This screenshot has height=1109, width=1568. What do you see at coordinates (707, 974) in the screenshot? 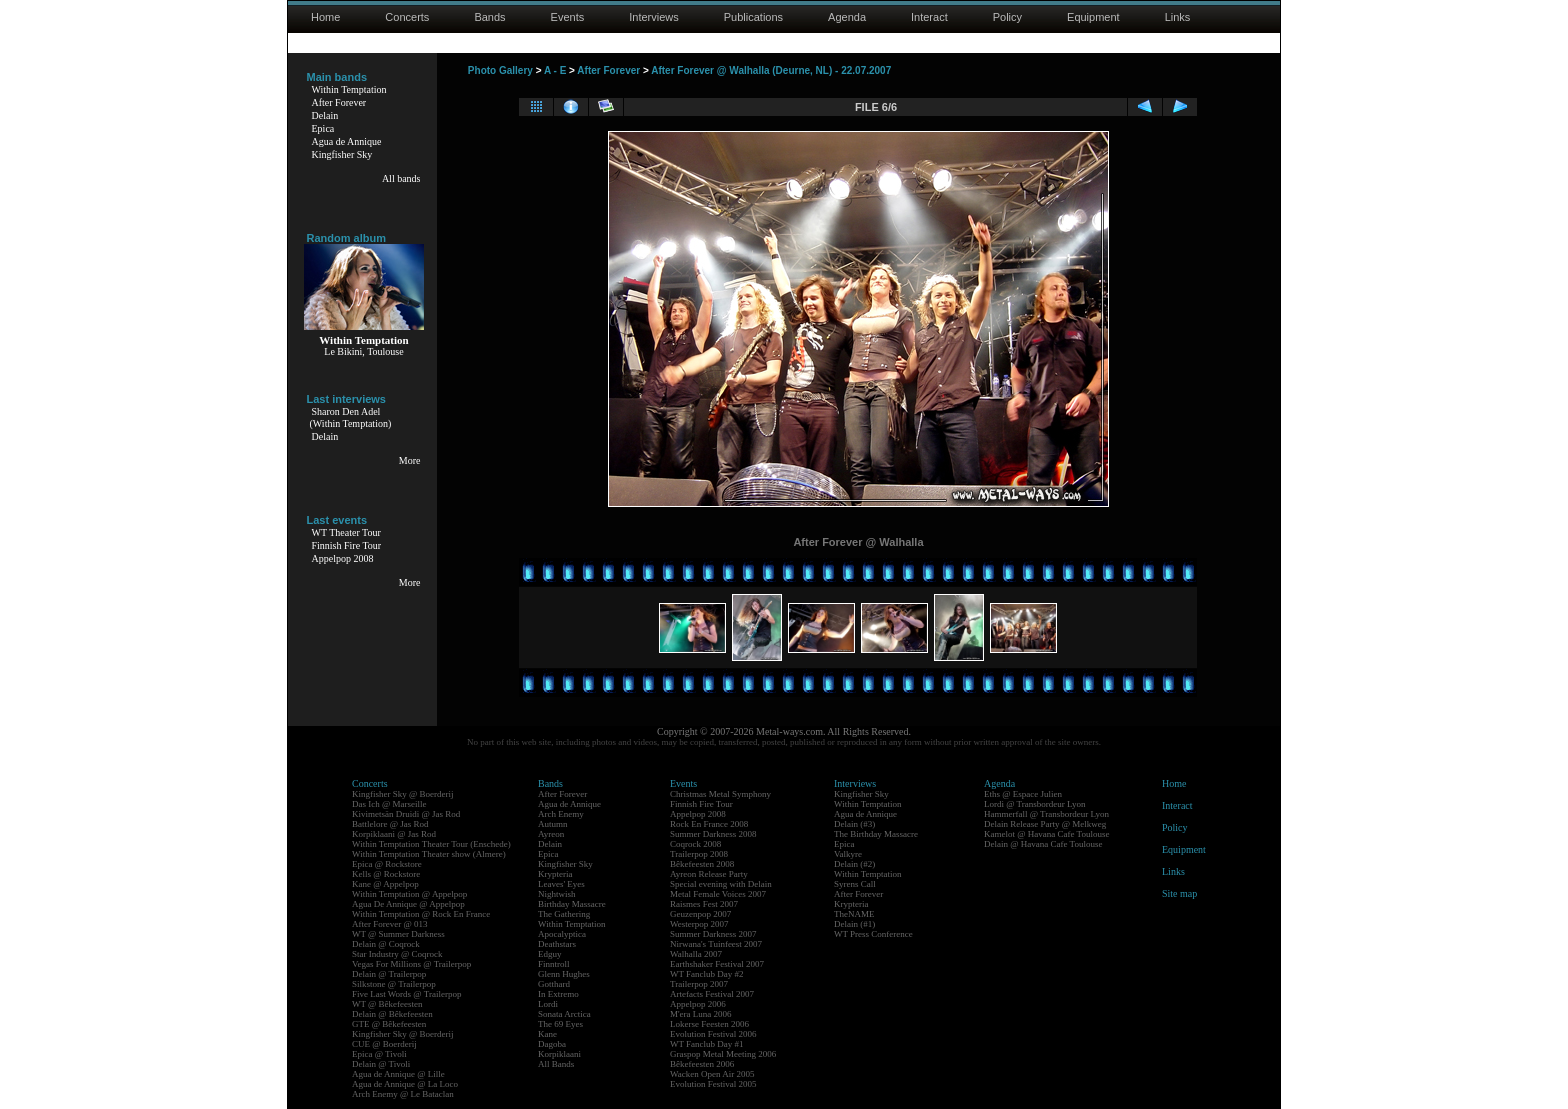
I see `WT Fanclub Day #2` at bounding box center [707, 974].